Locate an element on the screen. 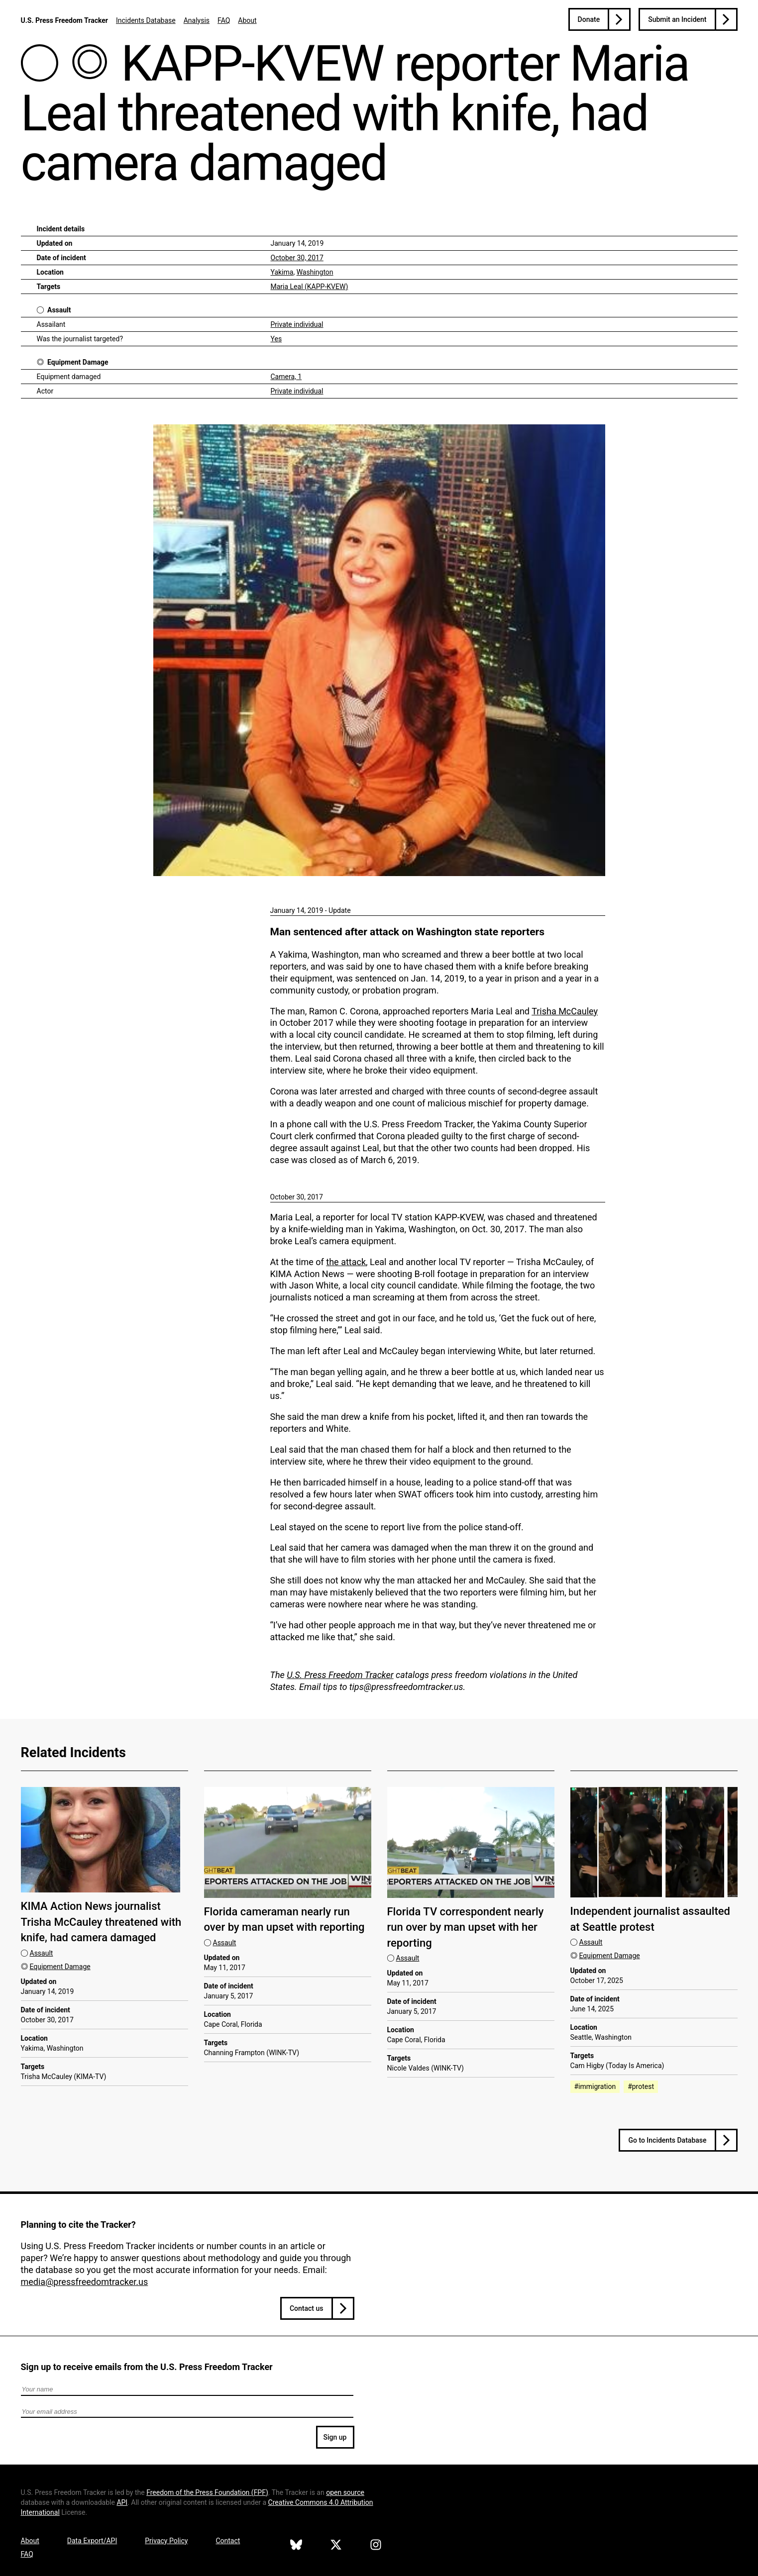 Image resolution: width=758 pixels, height=2576 pixels. Incidents Database is located at coordinates (146, 20).